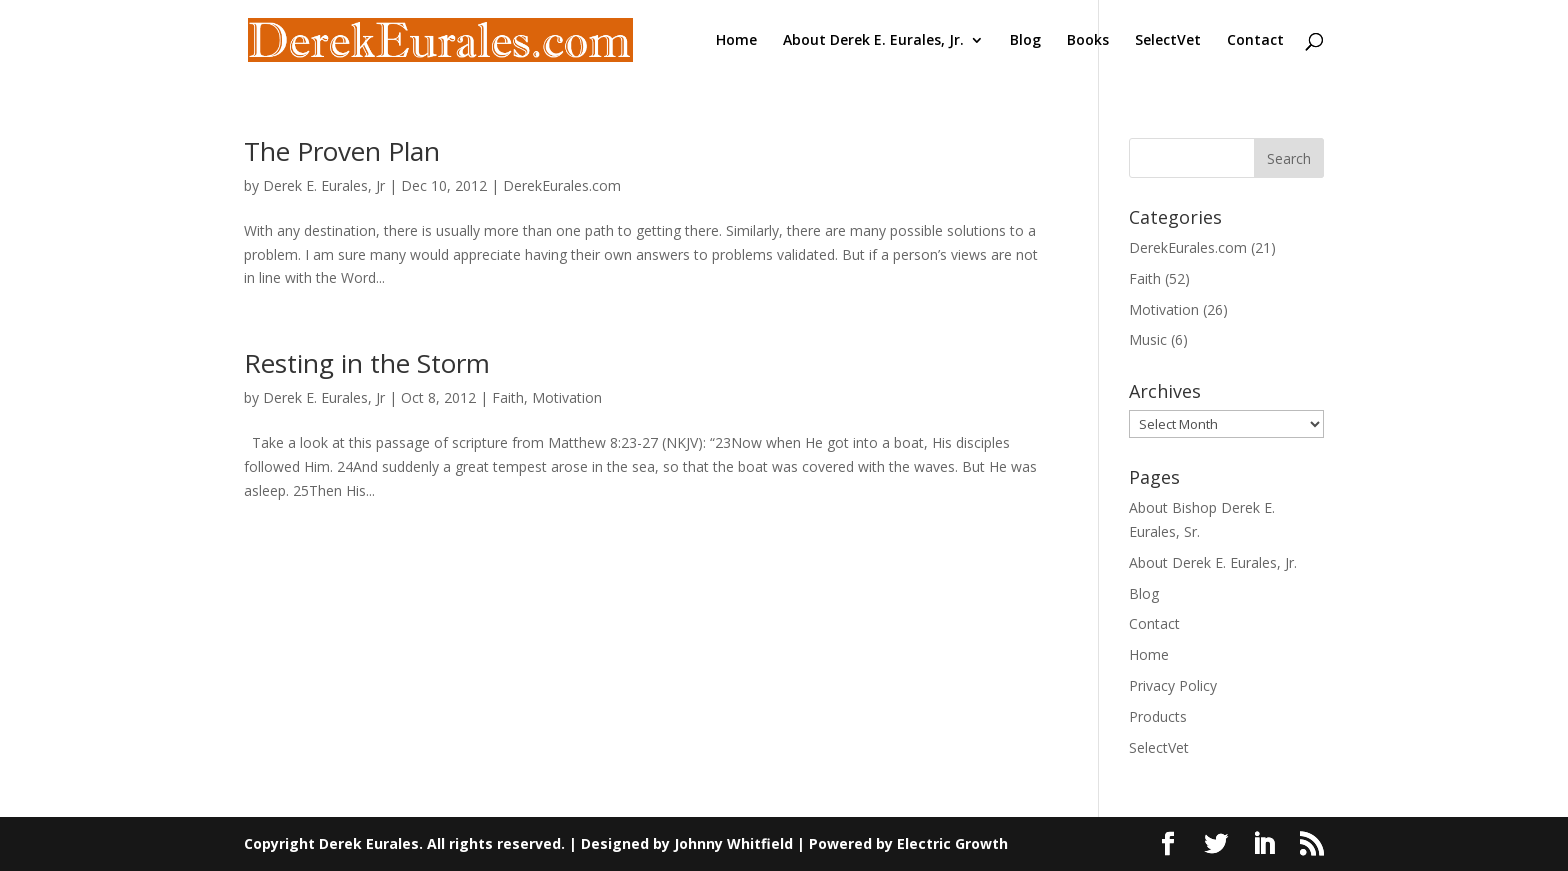 This screenshot has height=871, width=1568. What do you see at coordinates (508, 397) in the screenshot?
I see `Faith` at bounding box center [508, 397].